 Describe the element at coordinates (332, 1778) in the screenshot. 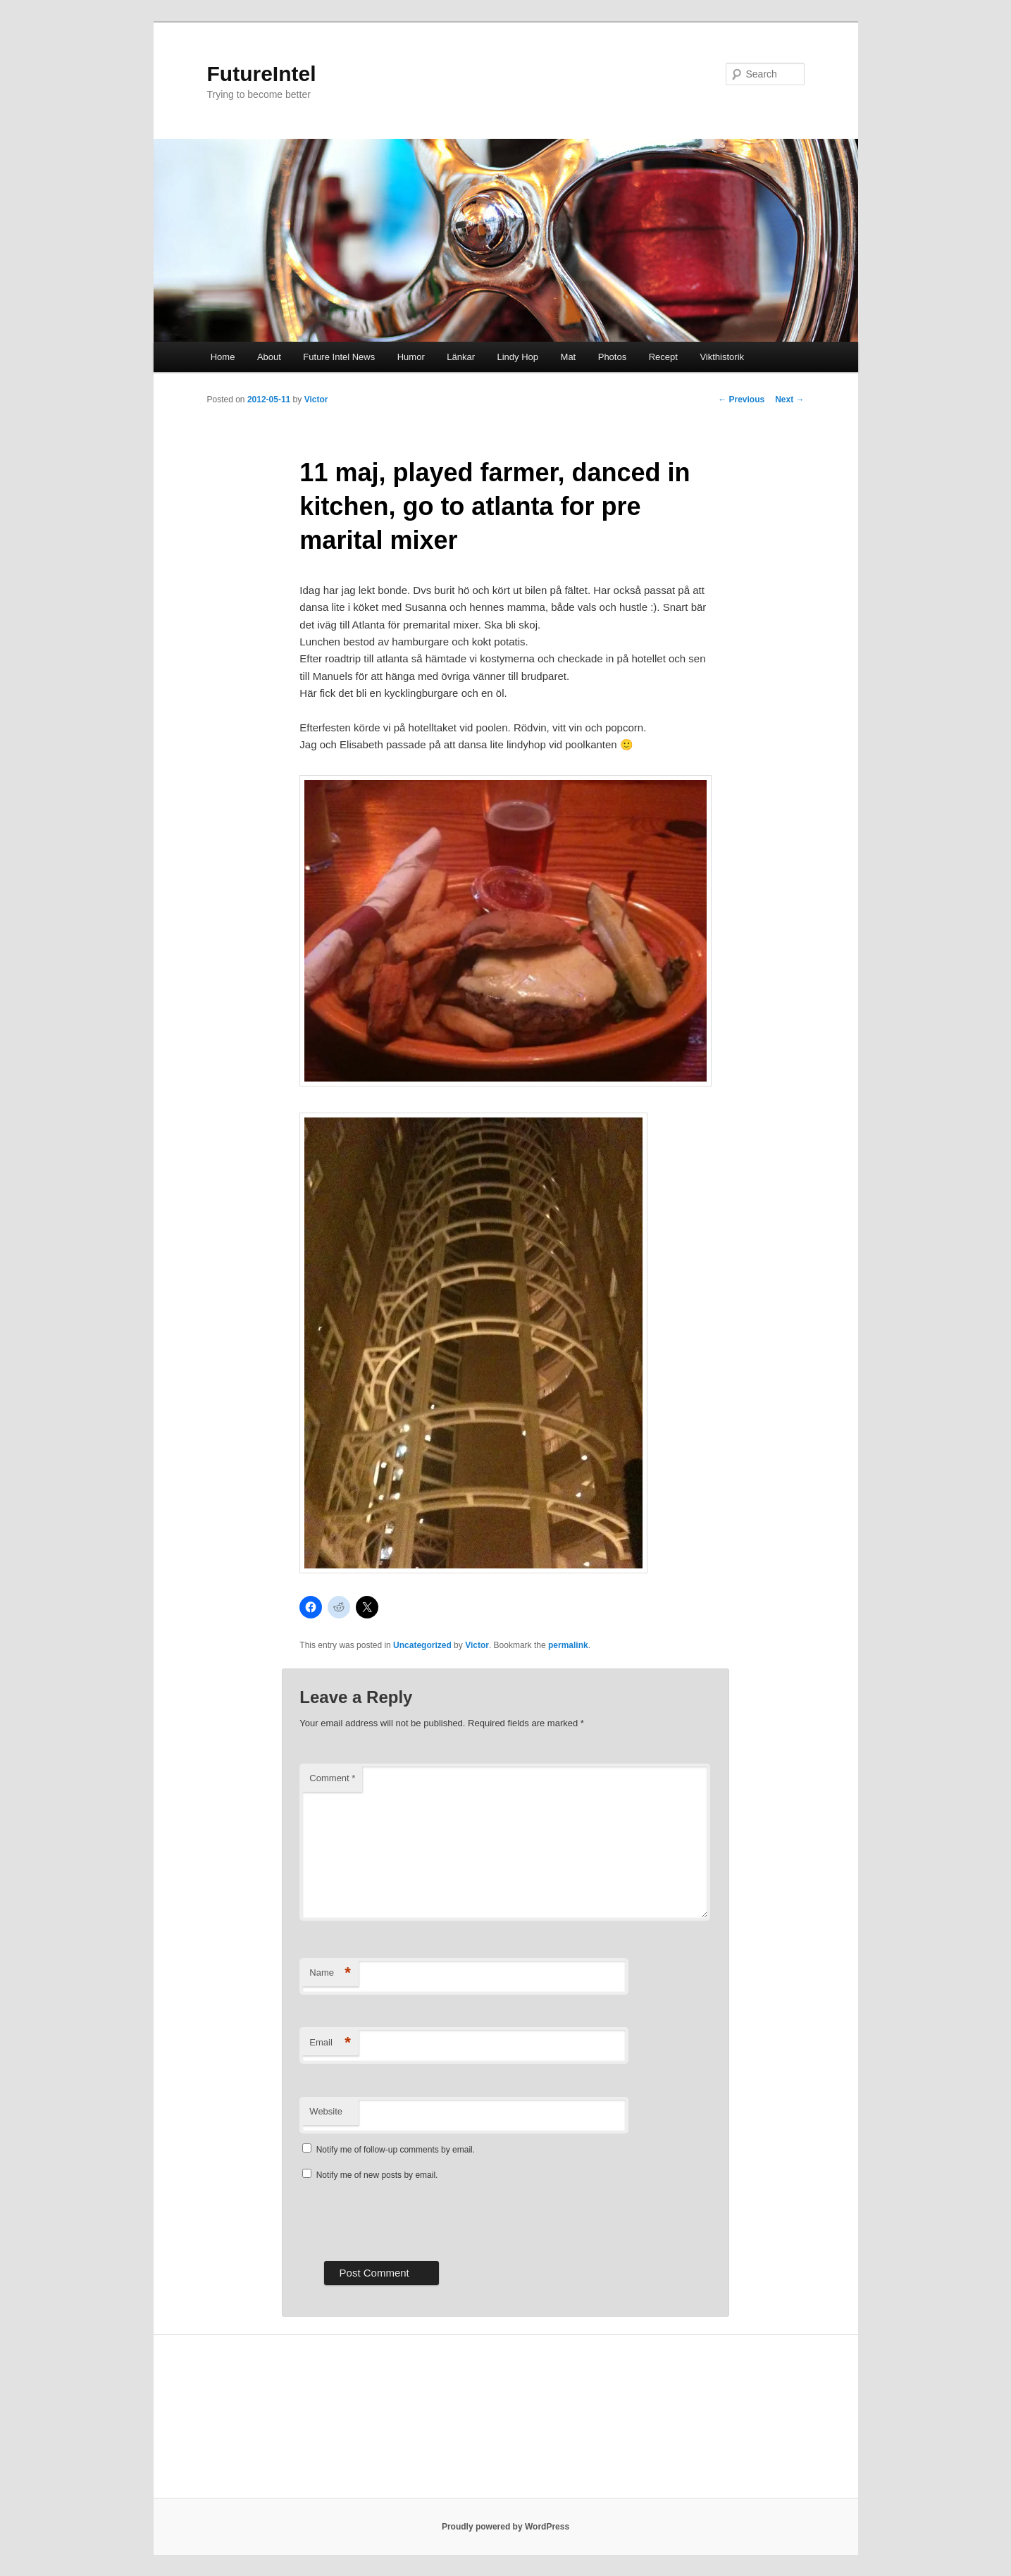

I see `Comment` at that location.